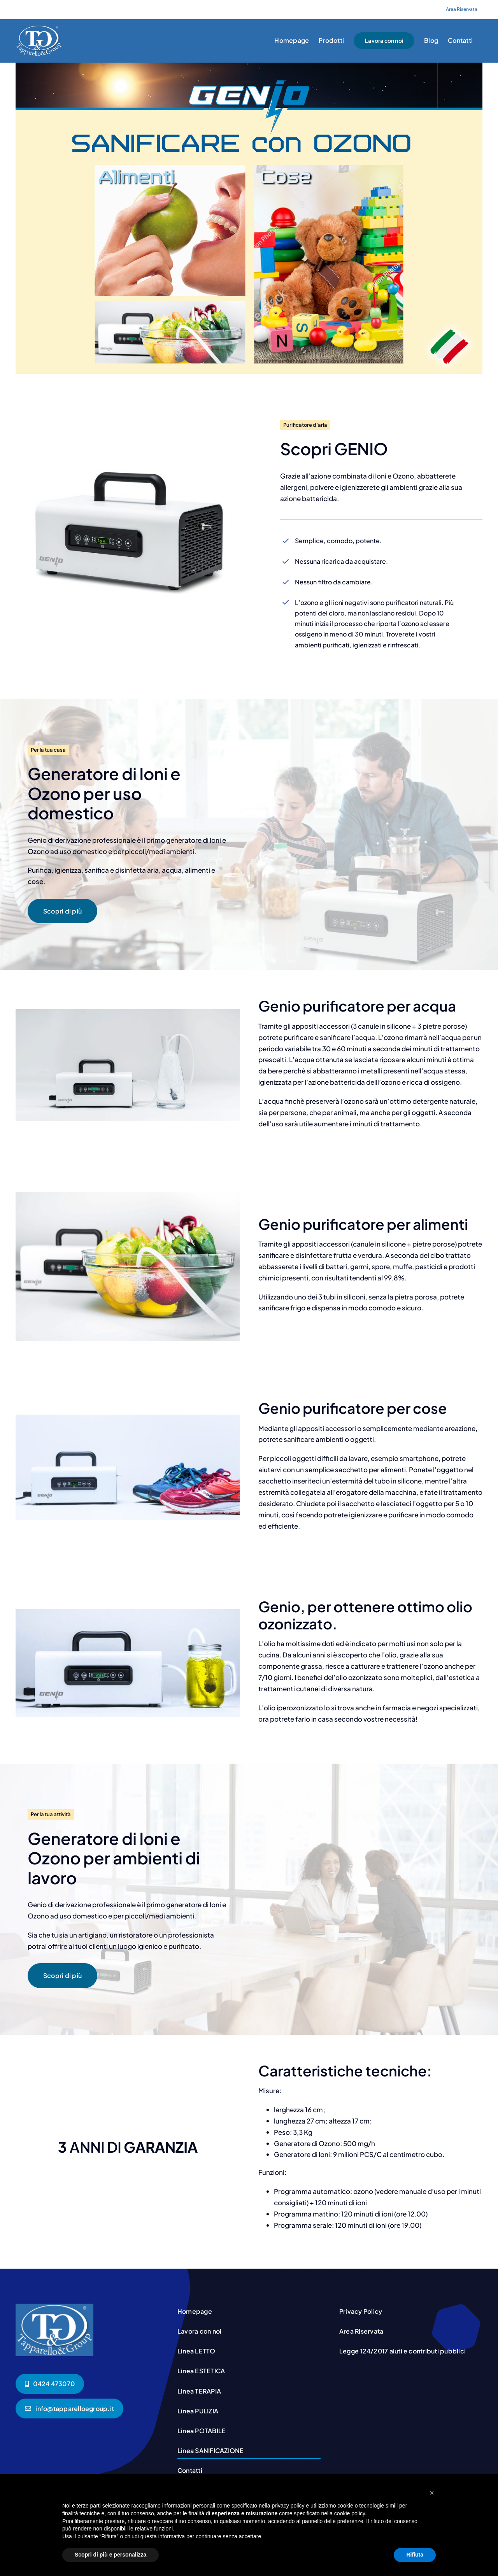  I want to click on cookie policy [button], so click(349, 2513).